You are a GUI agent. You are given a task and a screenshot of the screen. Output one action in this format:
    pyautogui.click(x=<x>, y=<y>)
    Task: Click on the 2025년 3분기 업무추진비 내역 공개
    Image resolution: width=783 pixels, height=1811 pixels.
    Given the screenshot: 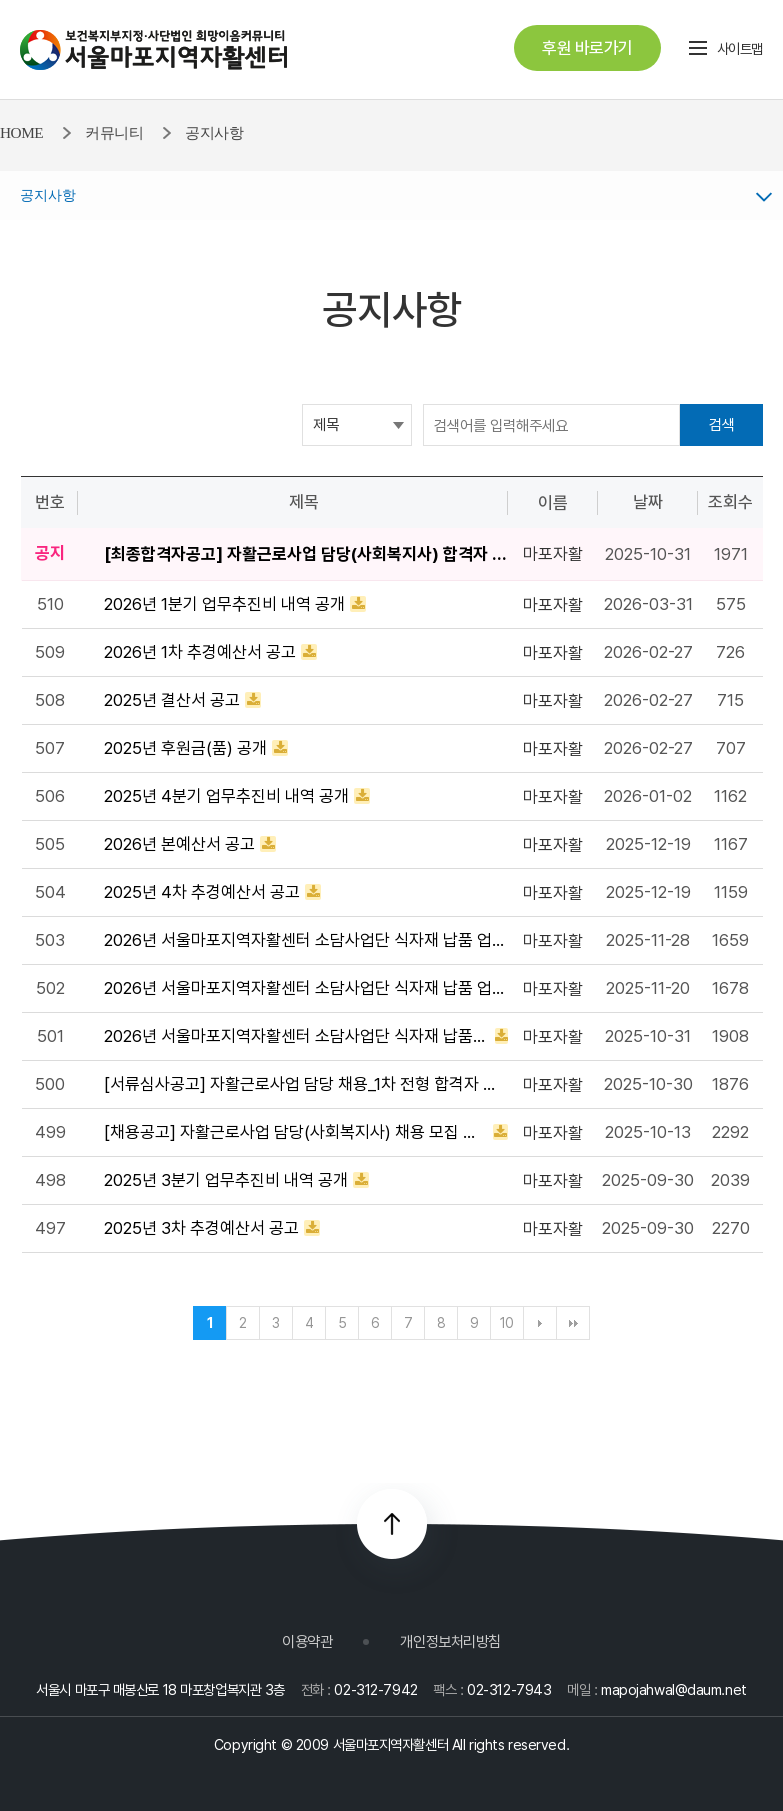 What is the action you would take?
    pyautogui.click(x=226, y=1180)
    